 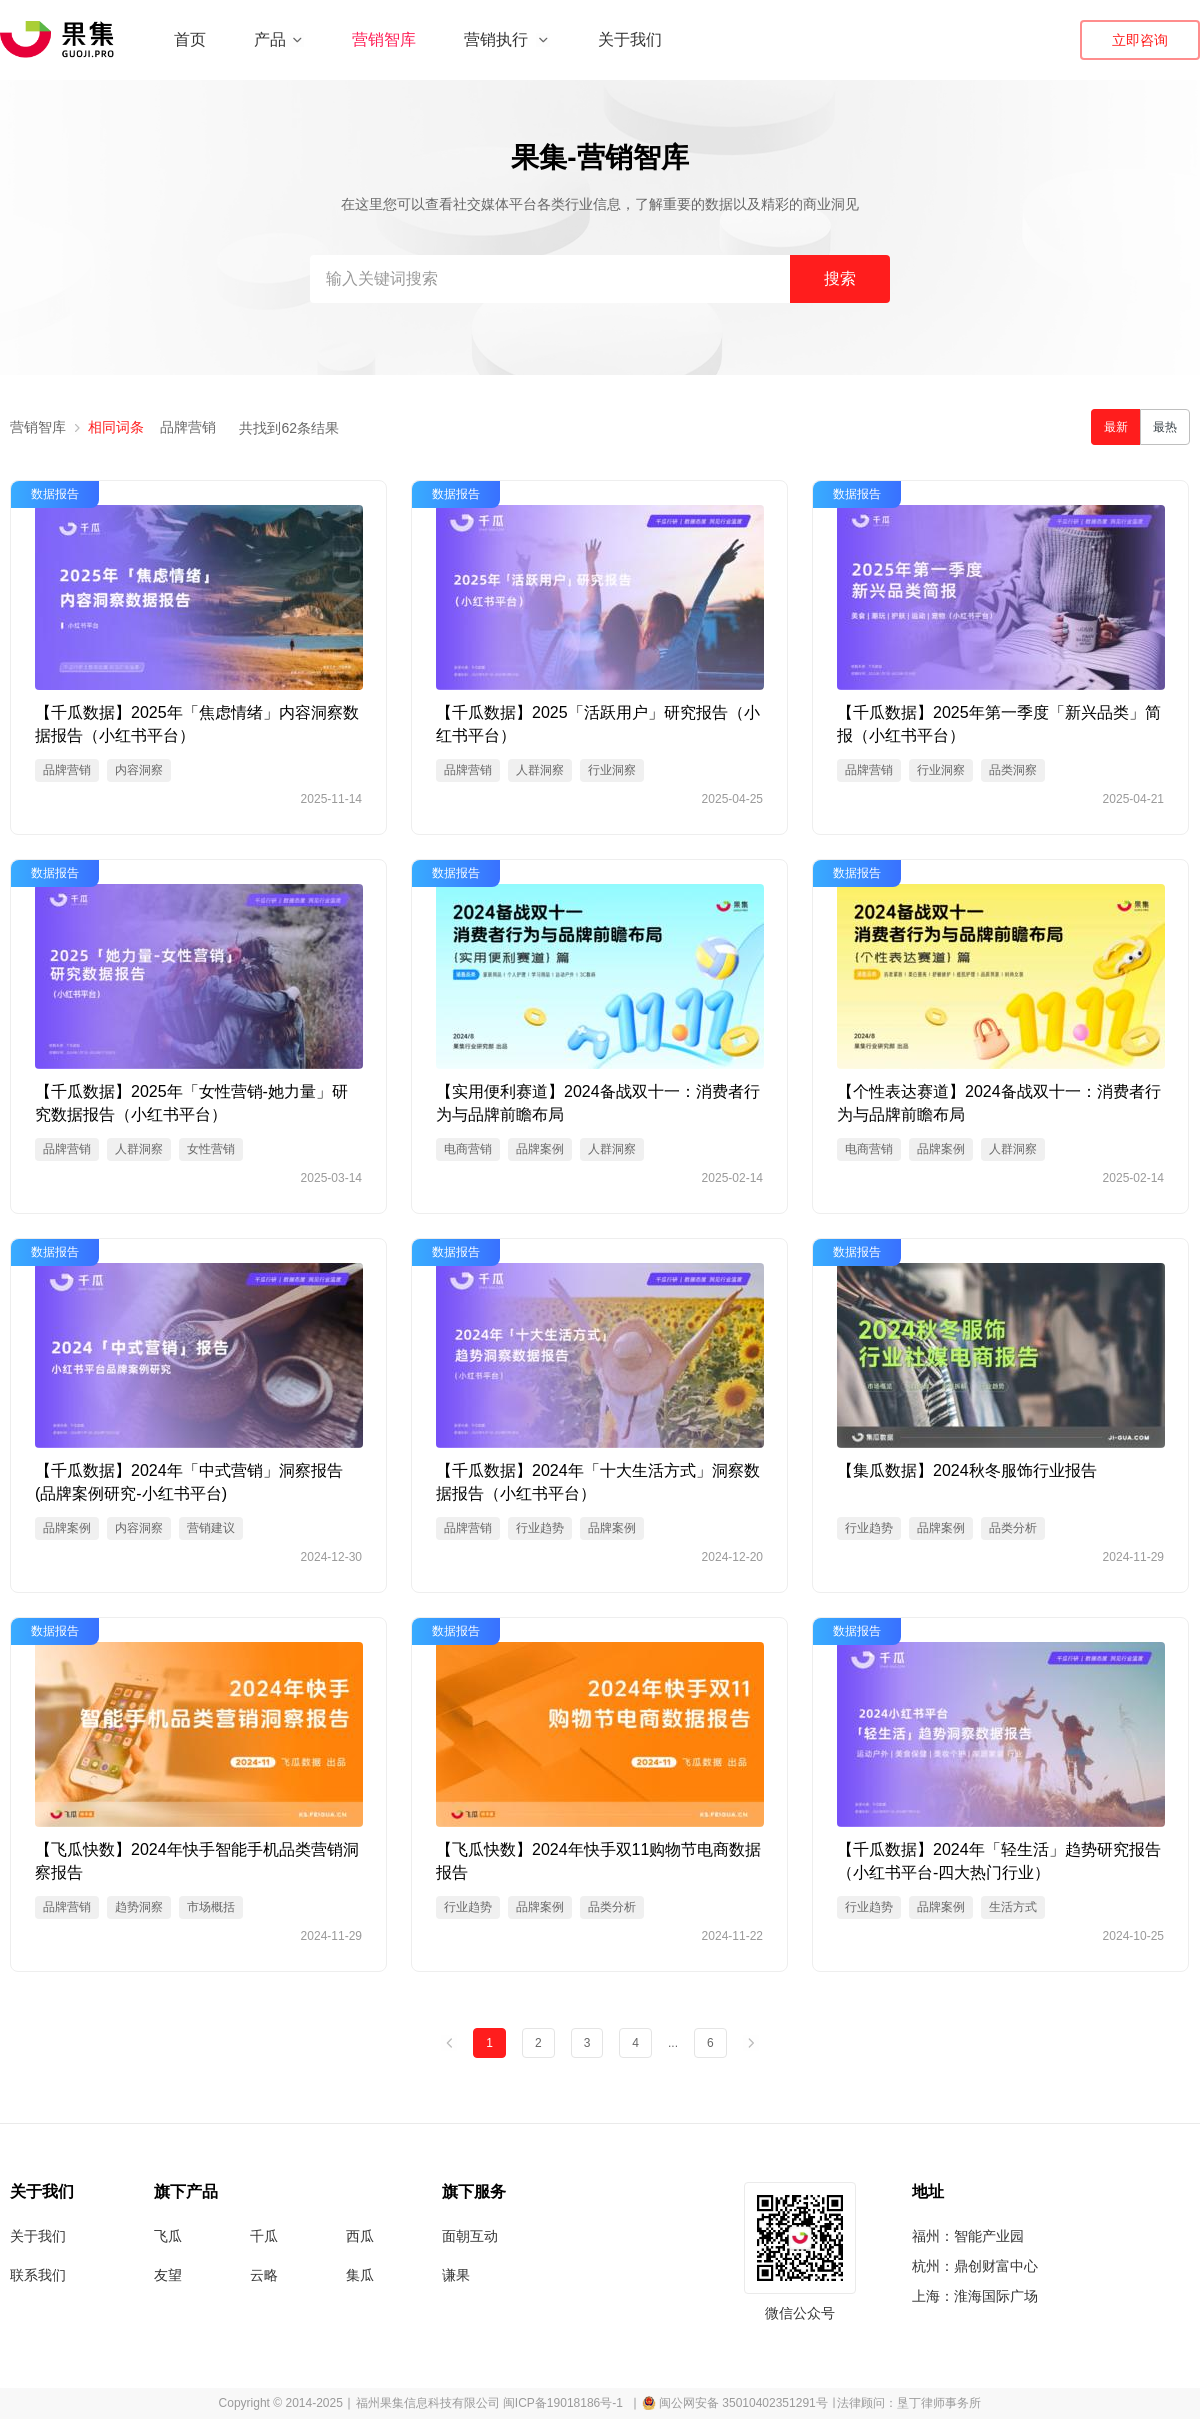 What do you see at coordinates (264, 2236) in the screenshot?
I see `千瓜` at bounding box center [264, 2236].